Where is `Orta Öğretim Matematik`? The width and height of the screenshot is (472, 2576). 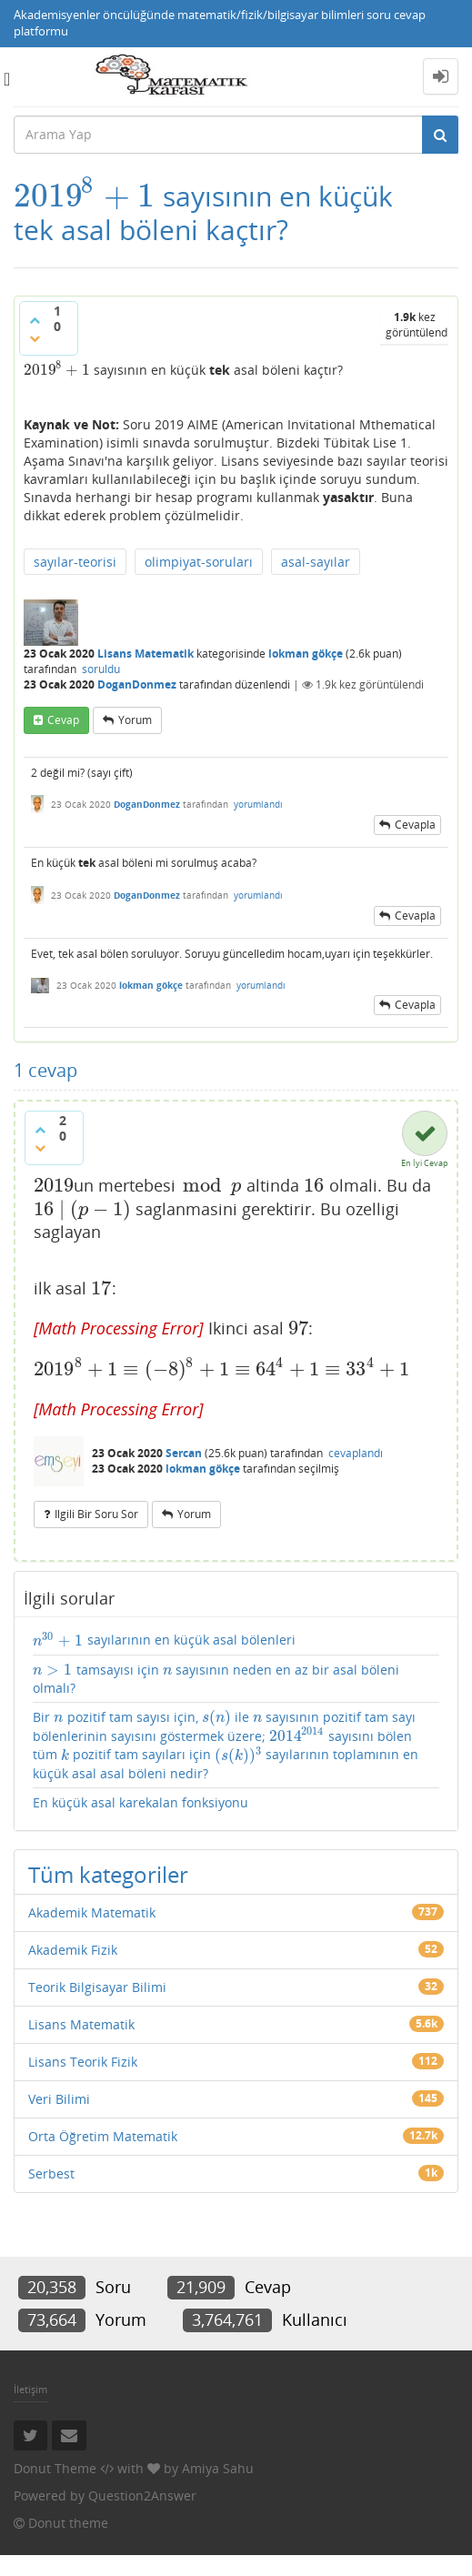
Orta Öğretim Matematik is located at coordinates (102, 2136).